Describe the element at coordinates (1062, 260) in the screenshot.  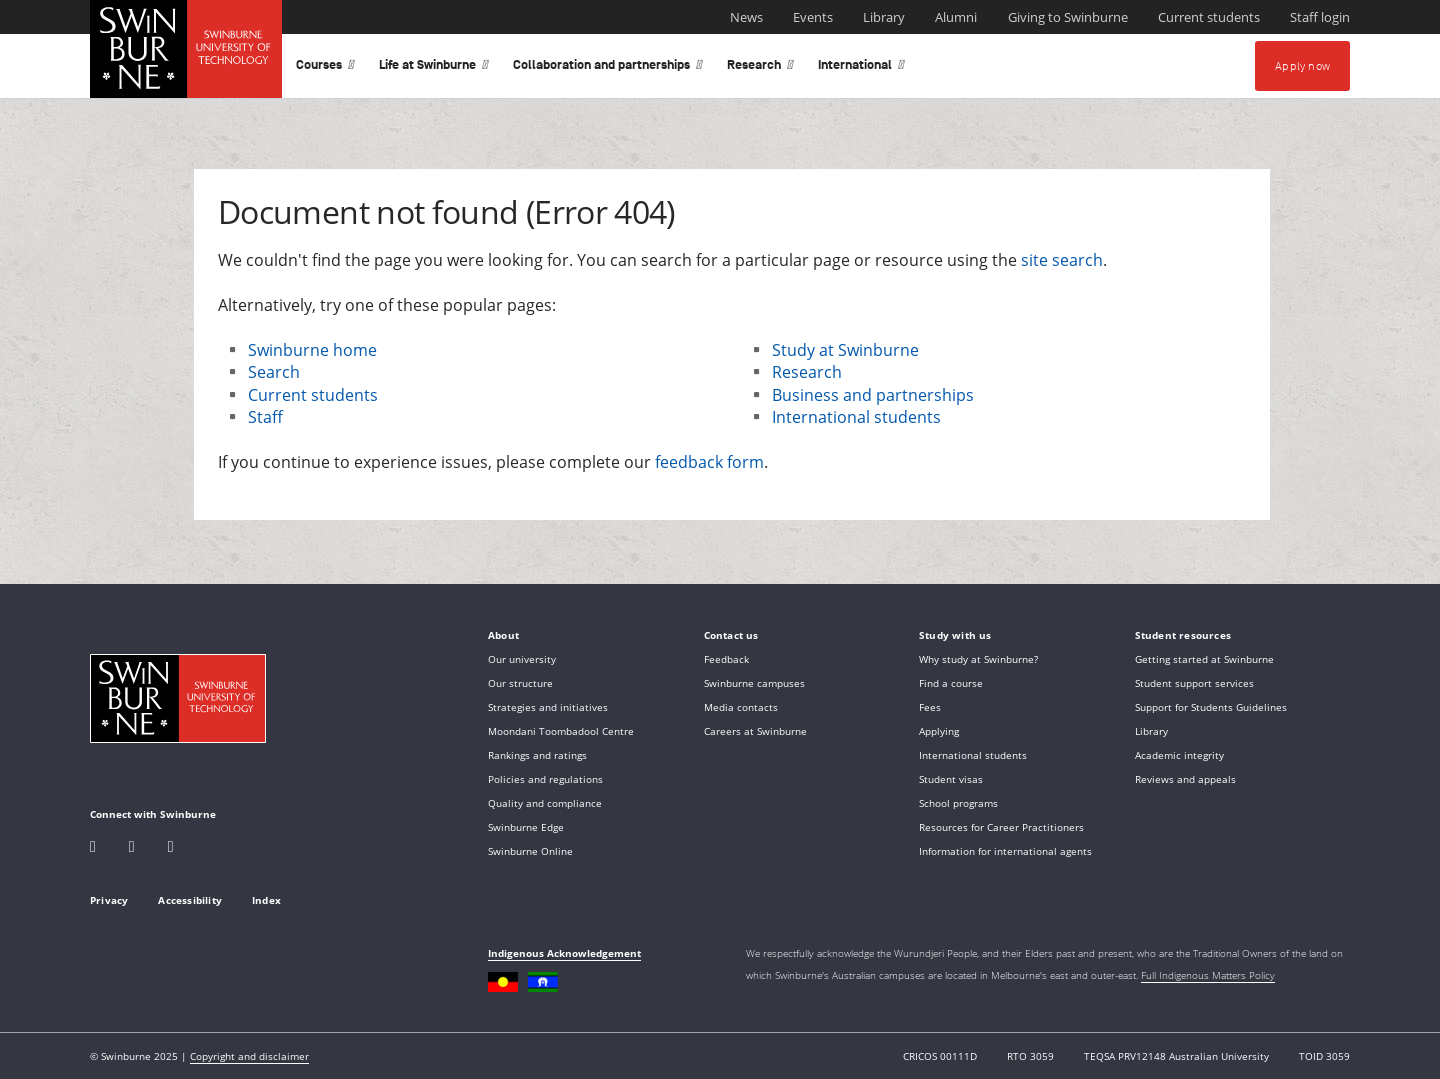
I see `site search` at that location.